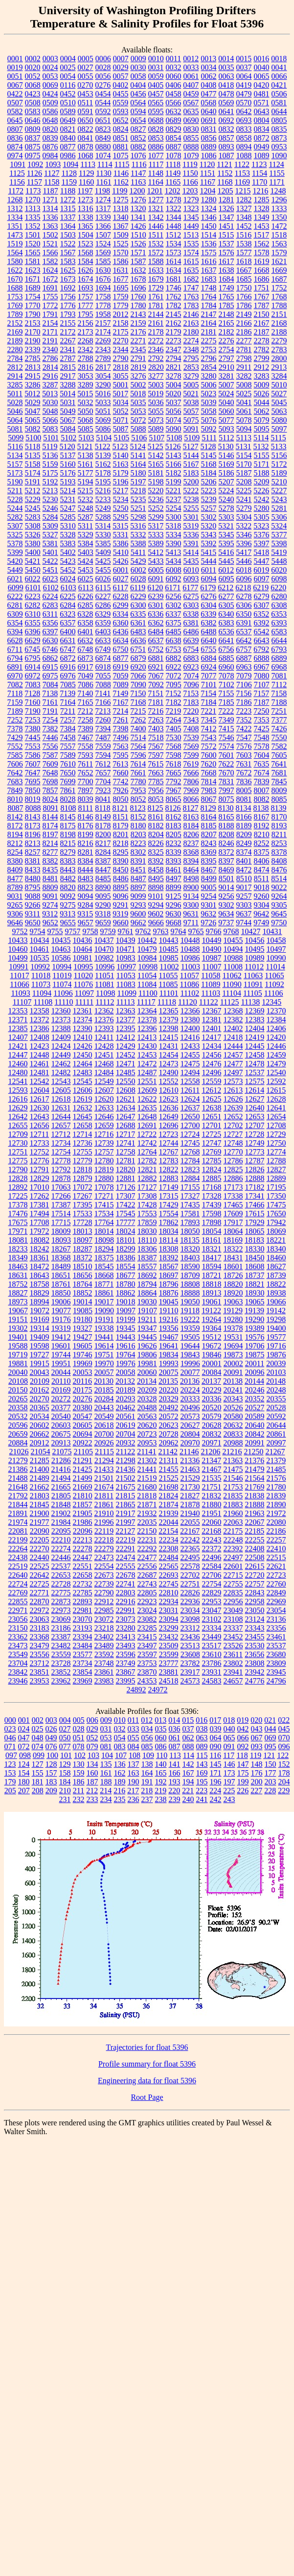 The height and width of the screenshot is (2576, 294). I want to click on 7349, so click(226, 720).